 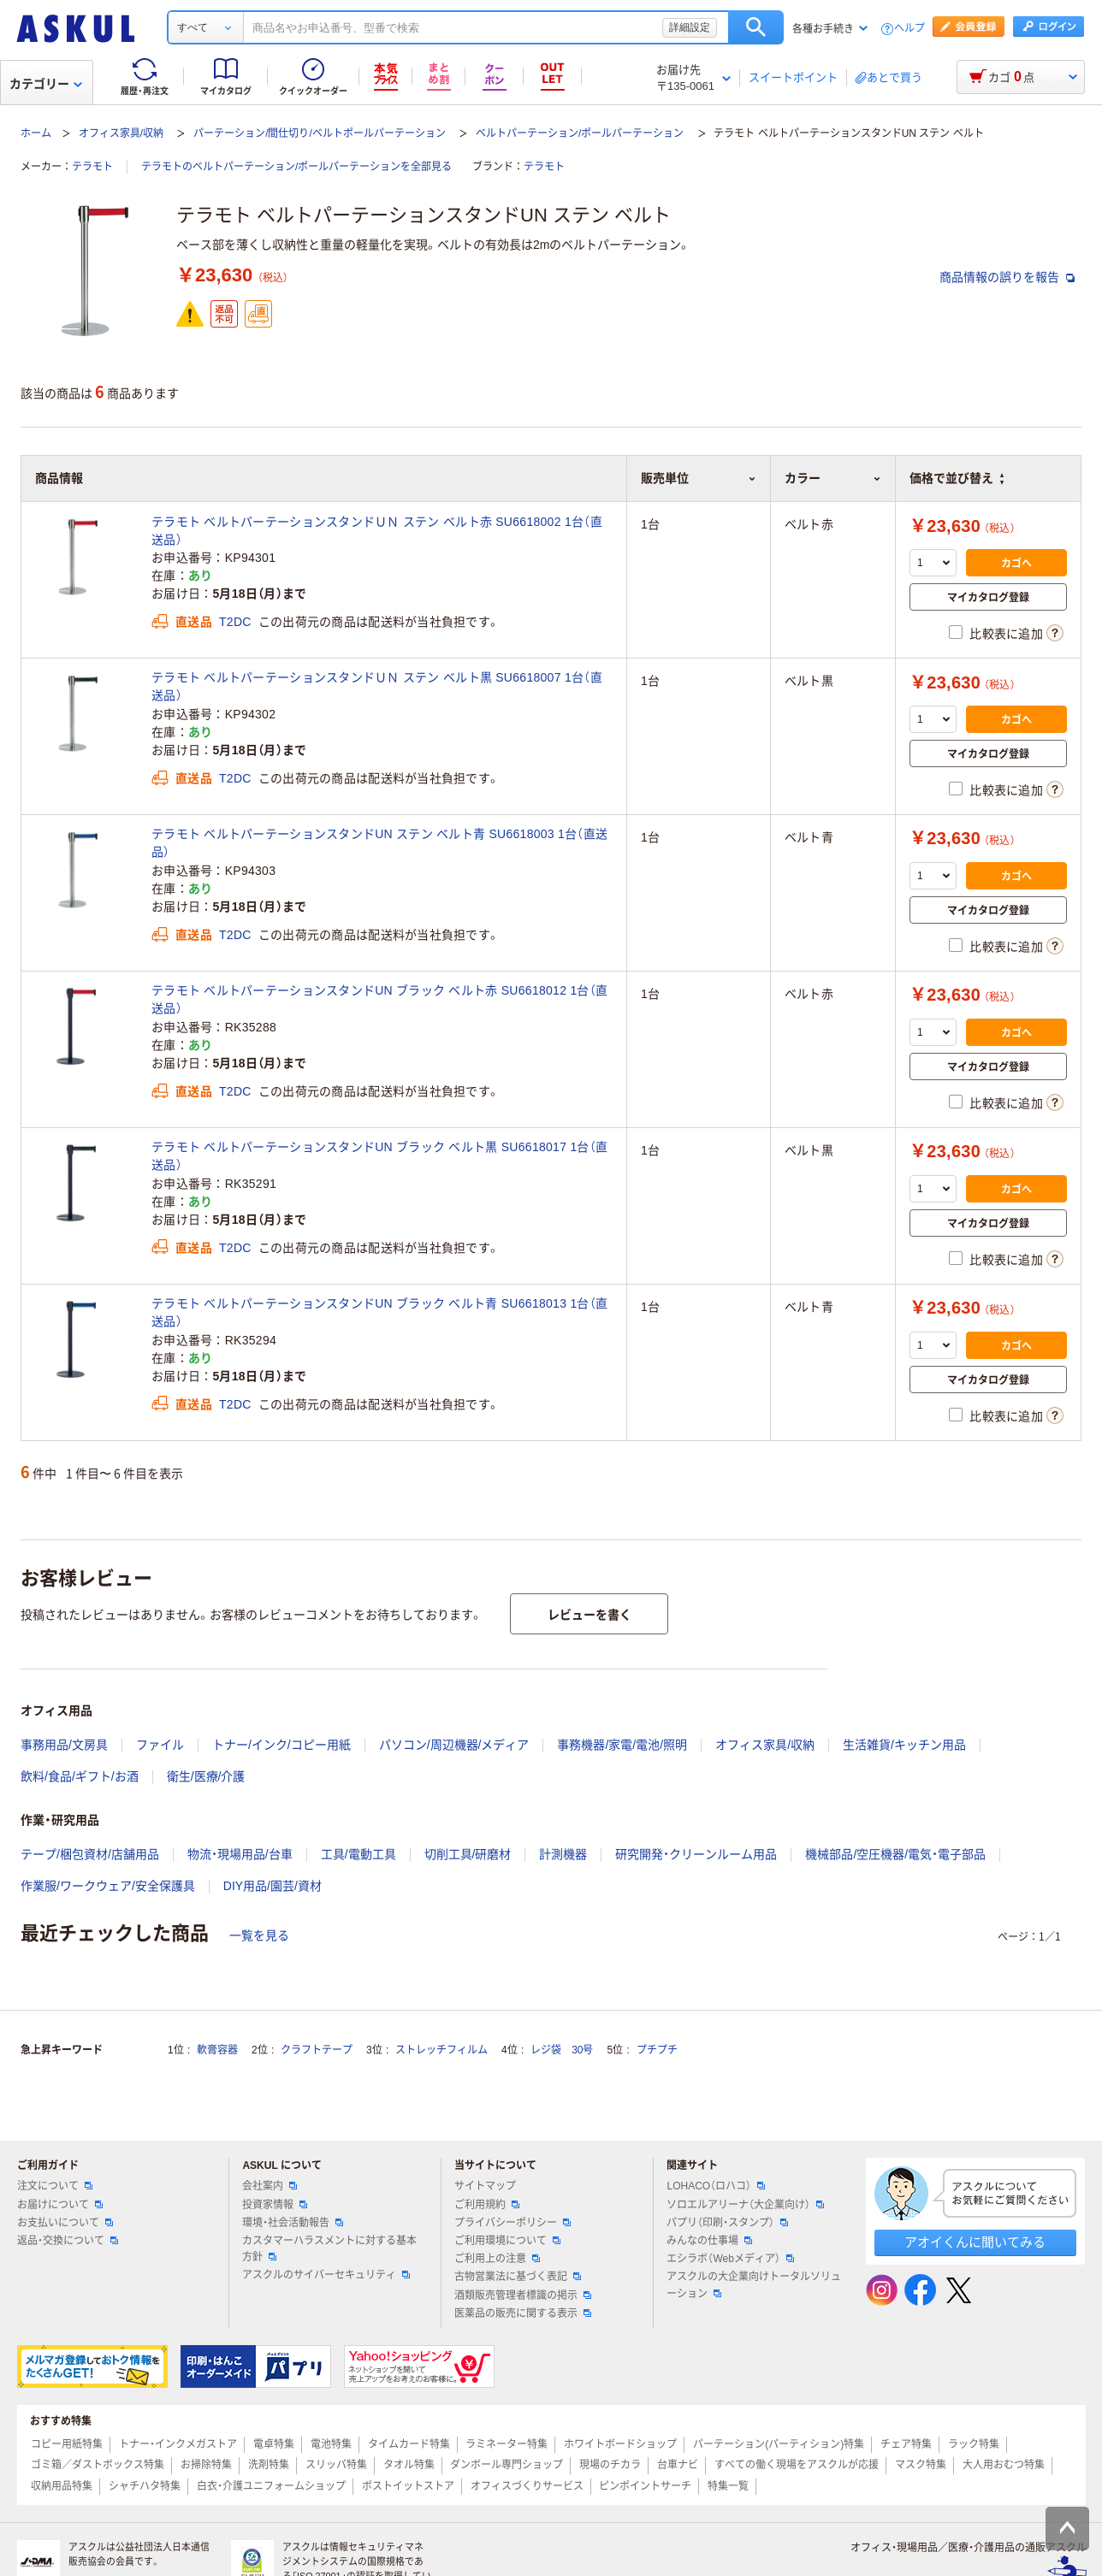 What do you see at coordinates (409, 2444) in the screenshot?
I see `タイムカード特集` at bounding box center [409, 2444].